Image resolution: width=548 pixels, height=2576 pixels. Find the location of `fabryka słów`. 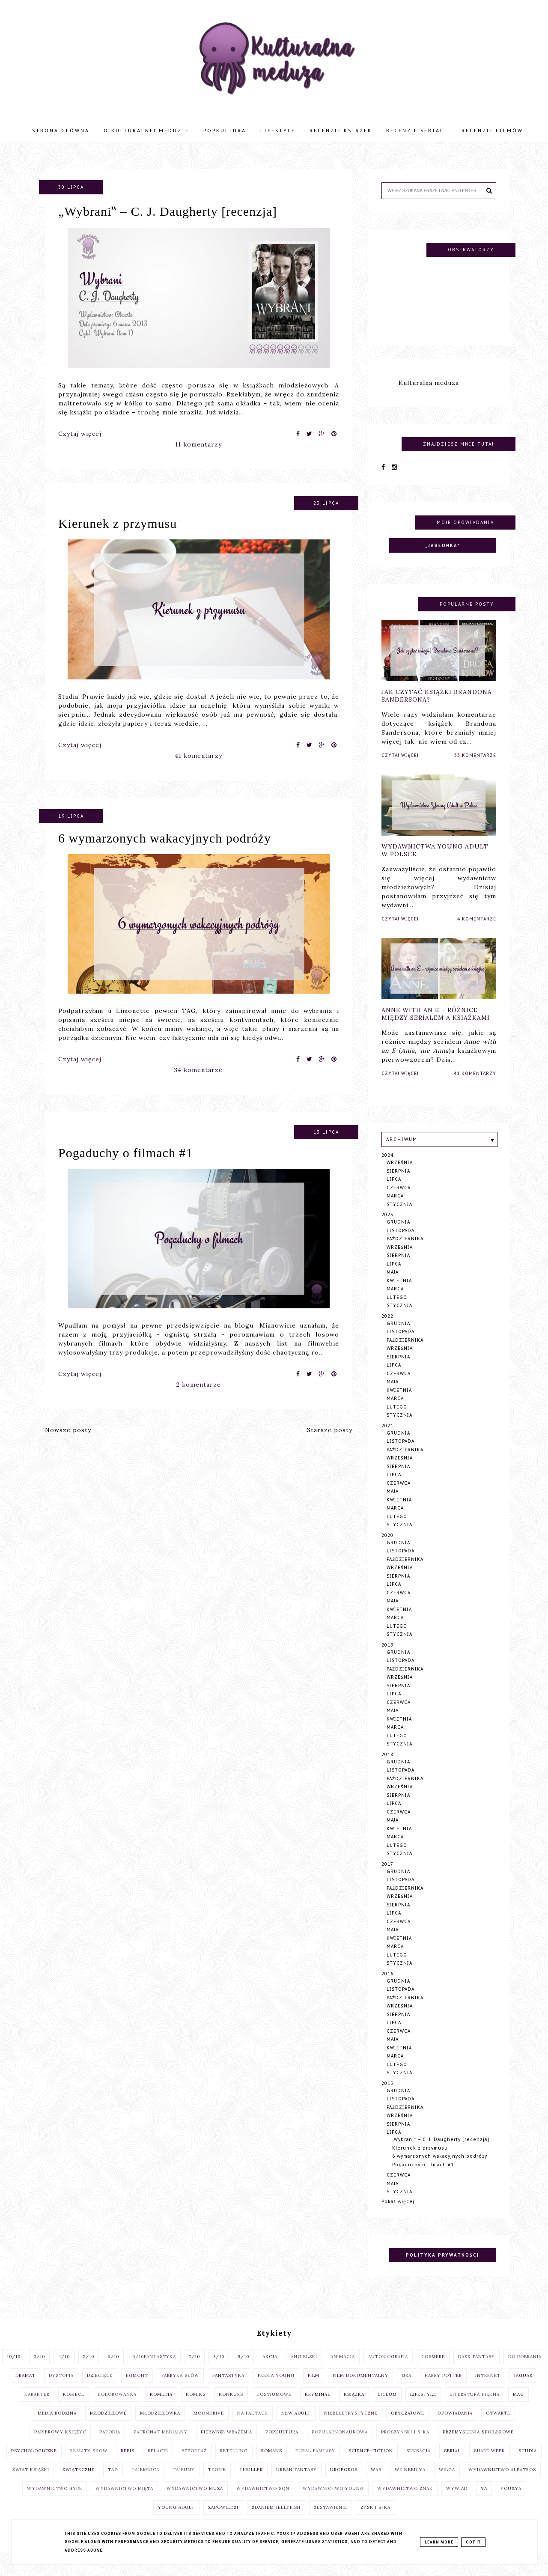

fabryka słów is located at coordinates (180, 2389).